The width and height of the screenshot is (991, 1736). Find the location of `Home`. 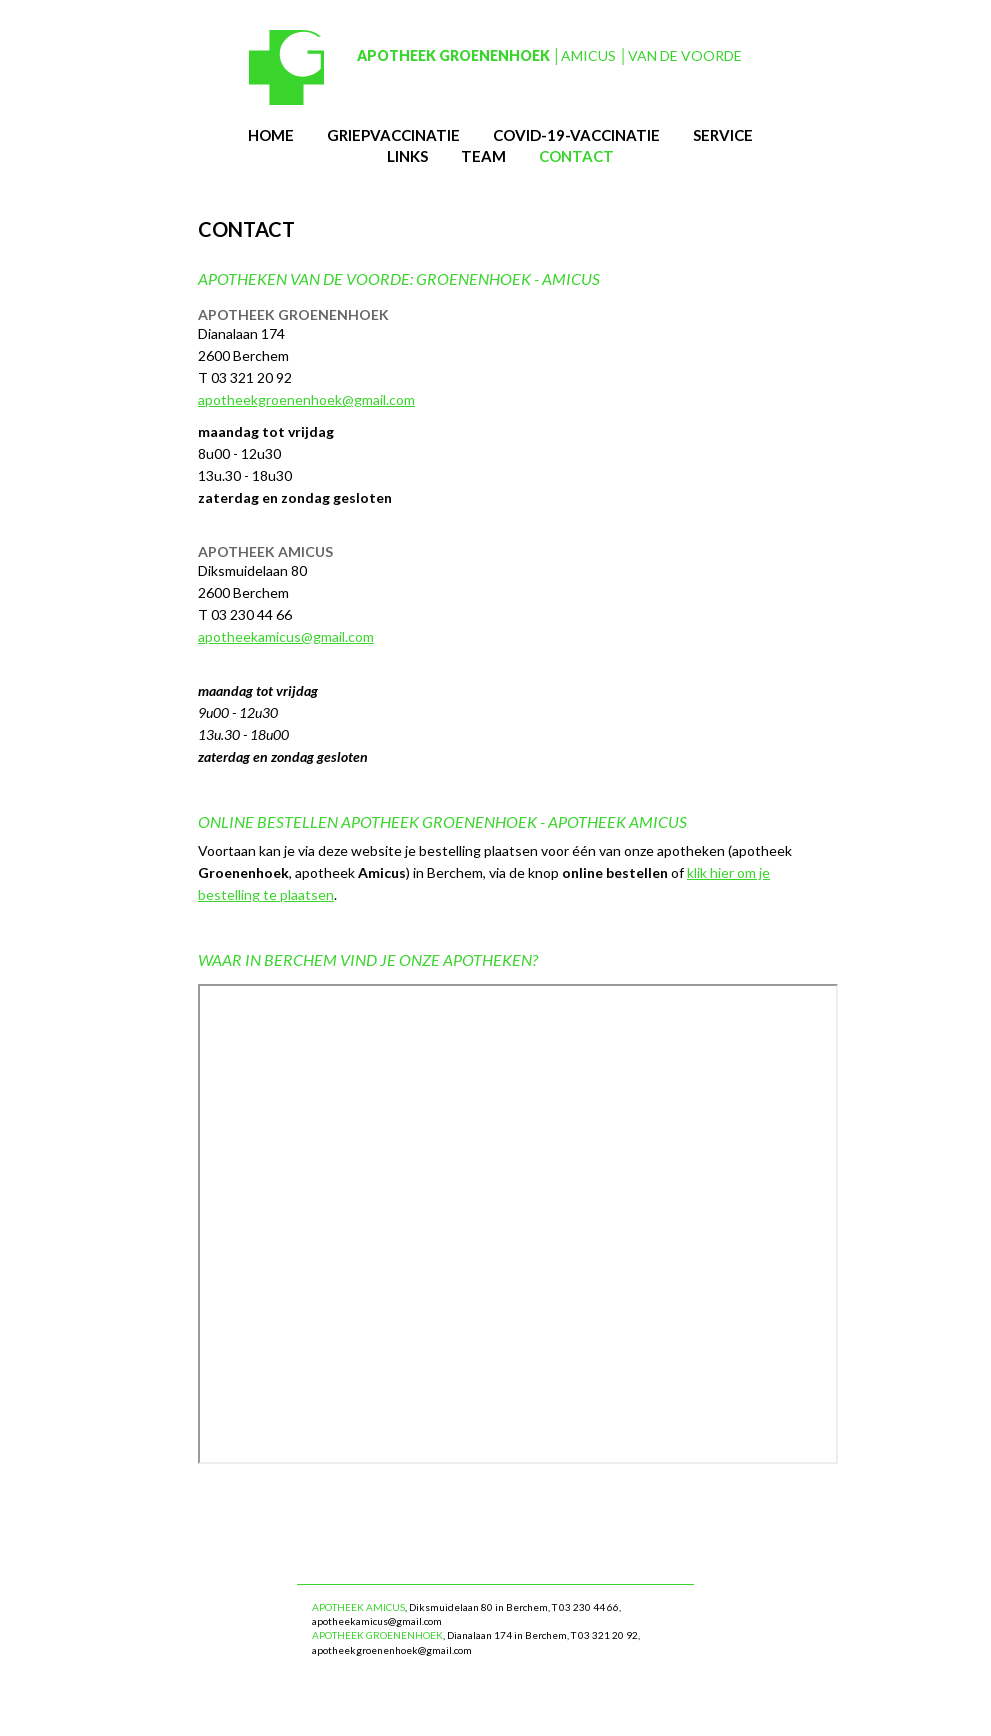

Home is located at coordinates (271, 135).